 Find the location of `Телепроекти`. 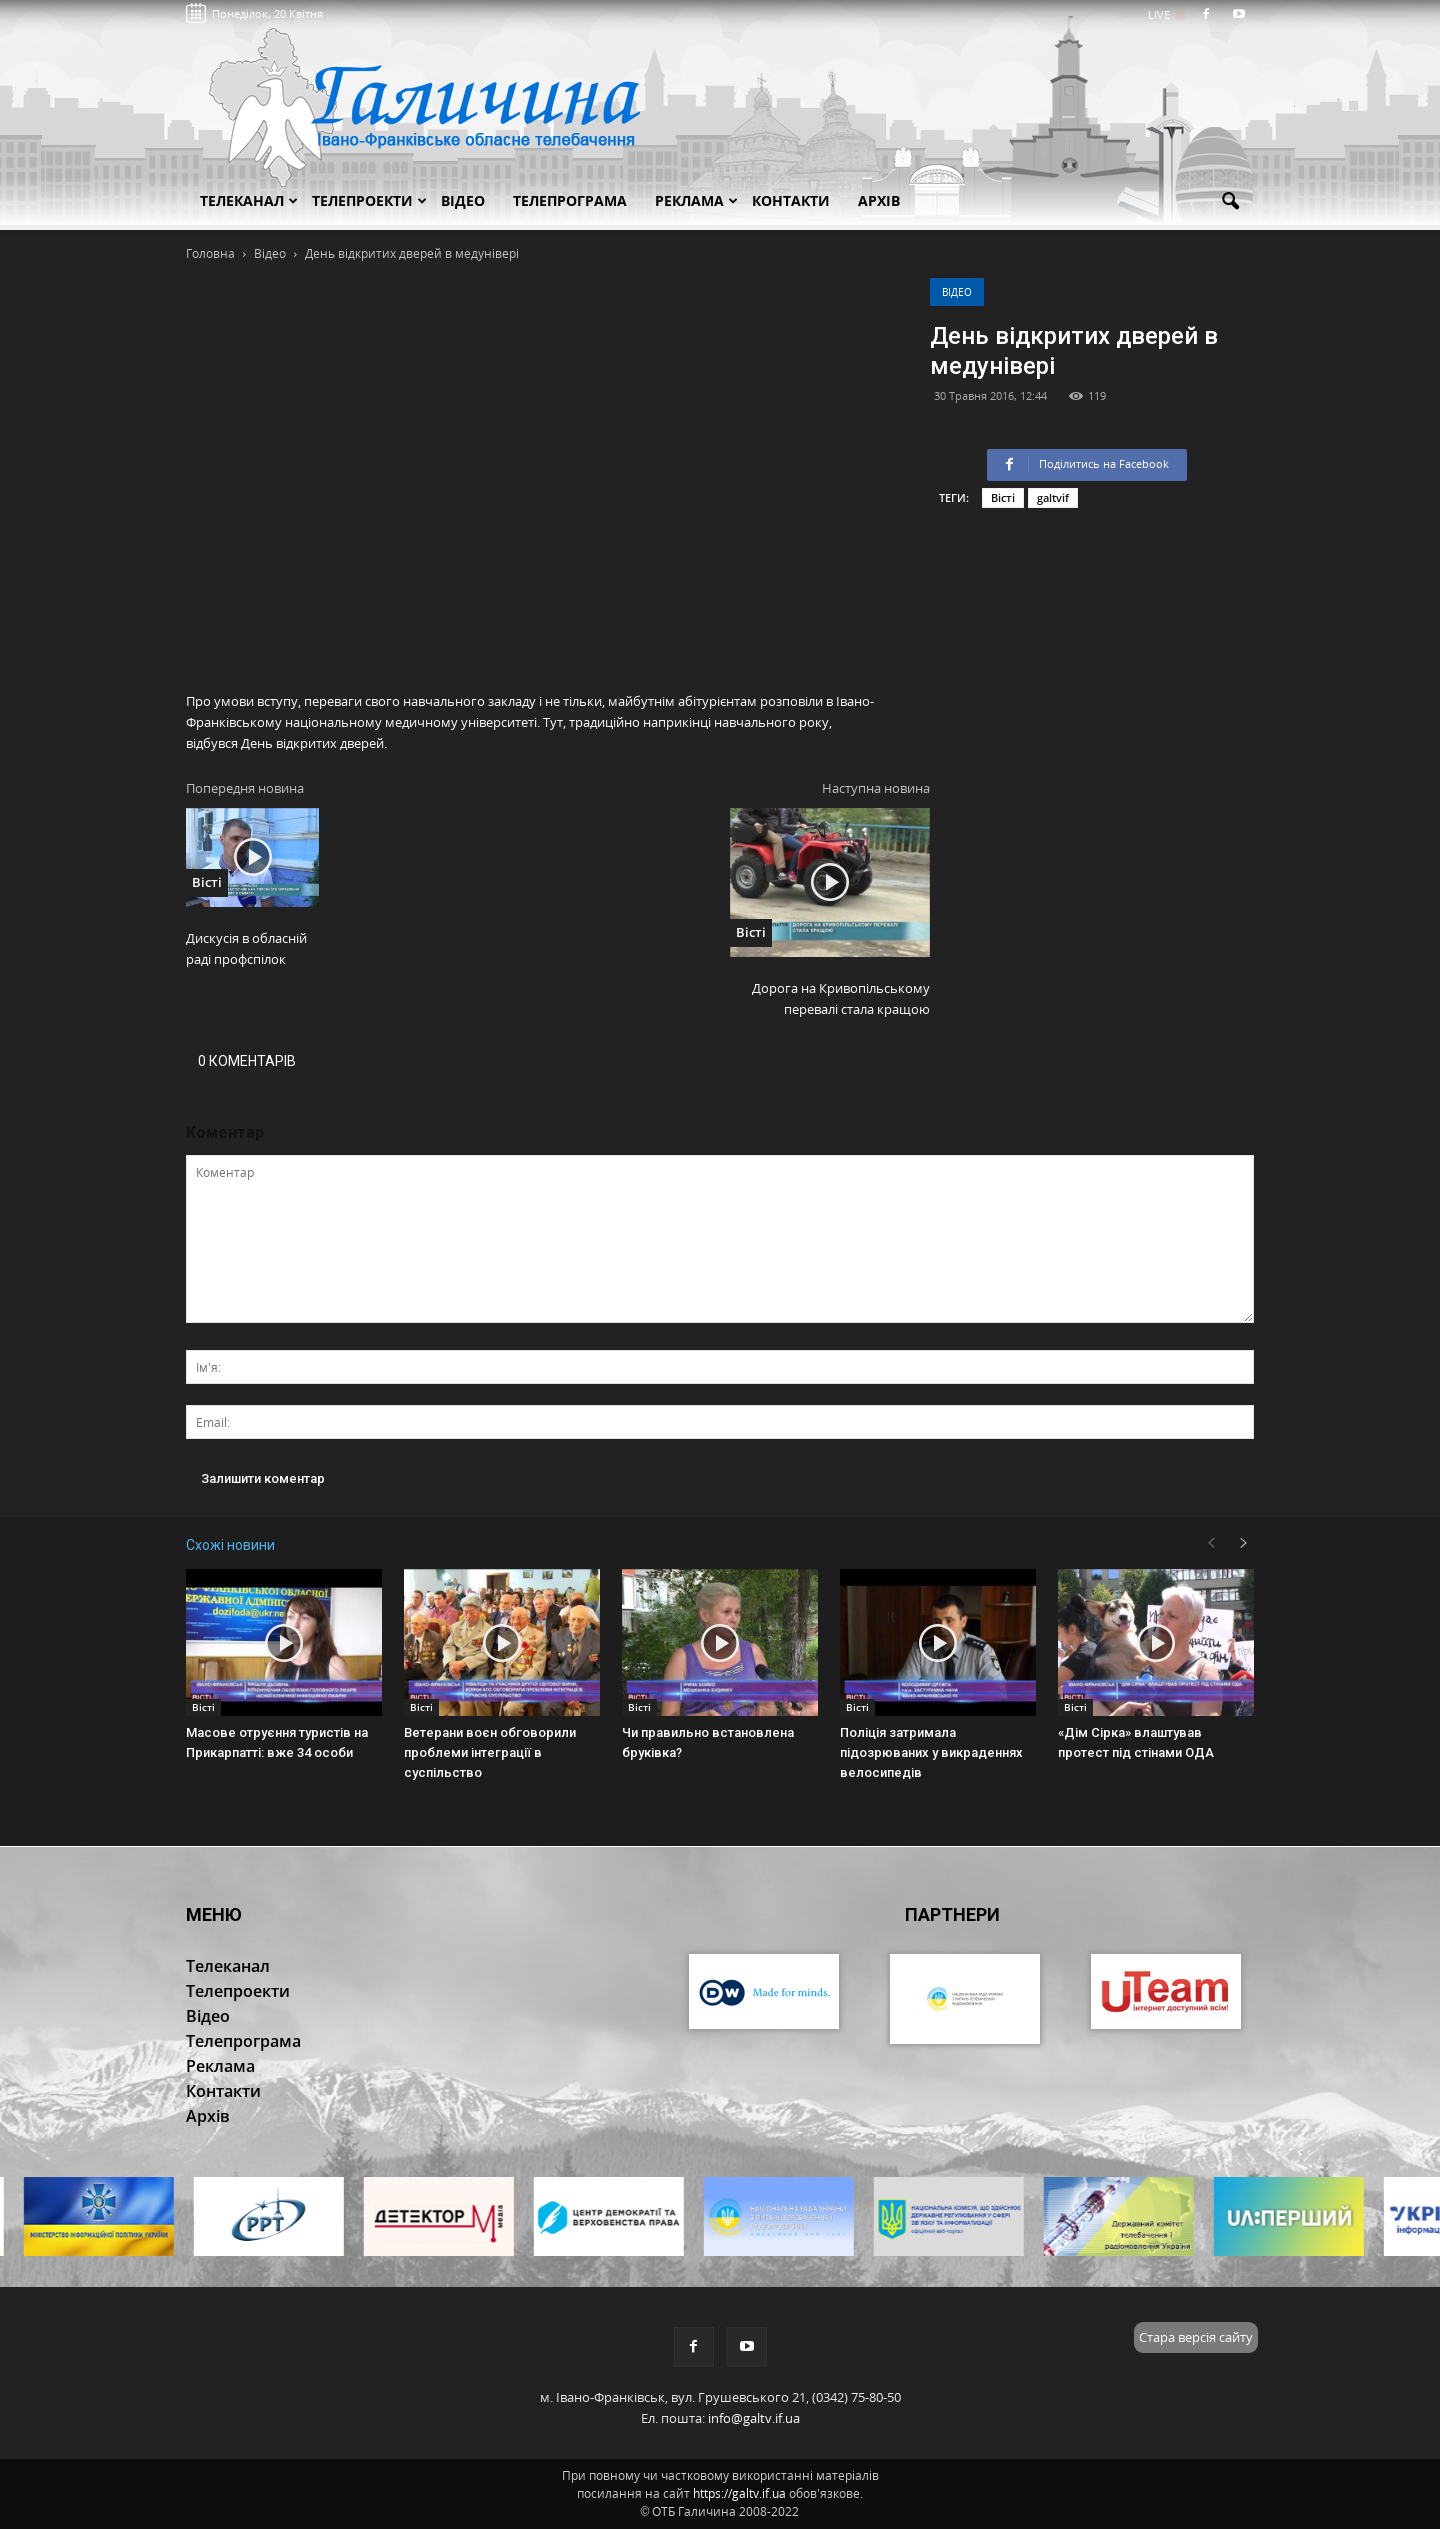

Телепроекти is located at coordinates (369, 200).